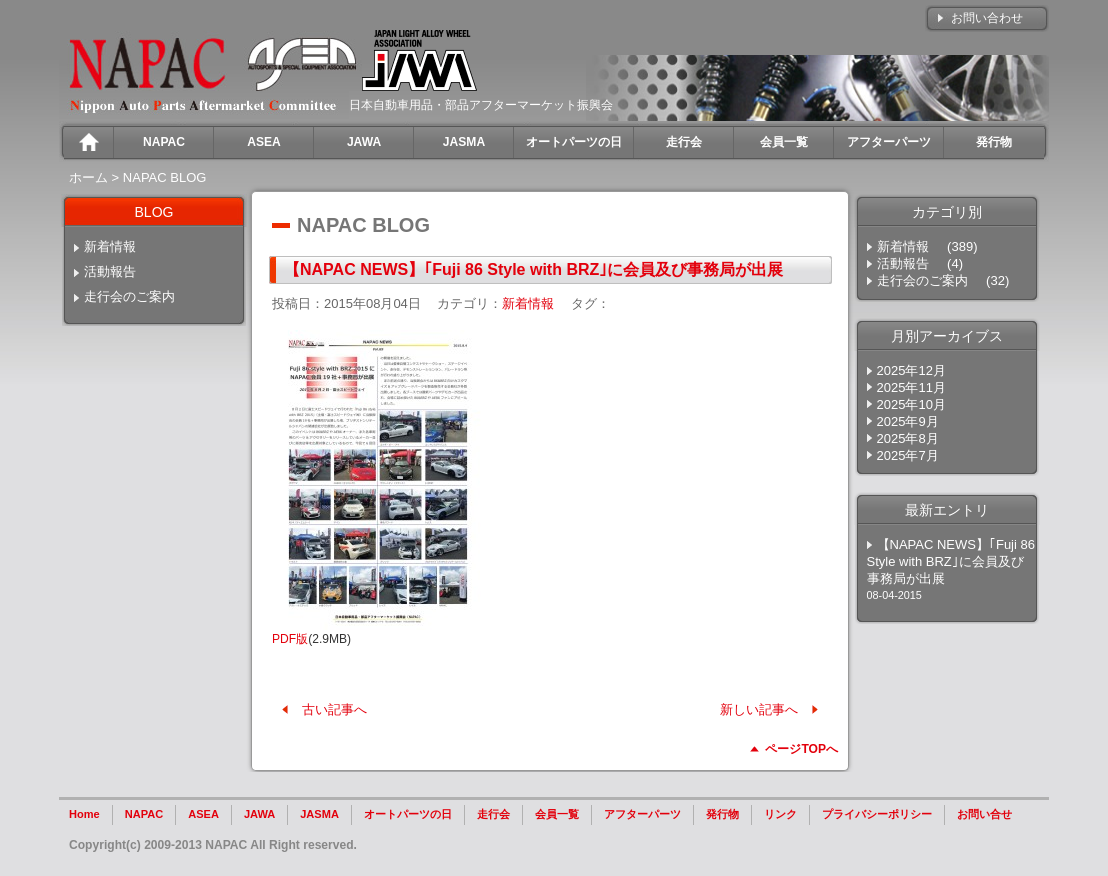  Describe the element at coordinates (801, 749) in the screenshot. I see `ページTOPへ` at that location.